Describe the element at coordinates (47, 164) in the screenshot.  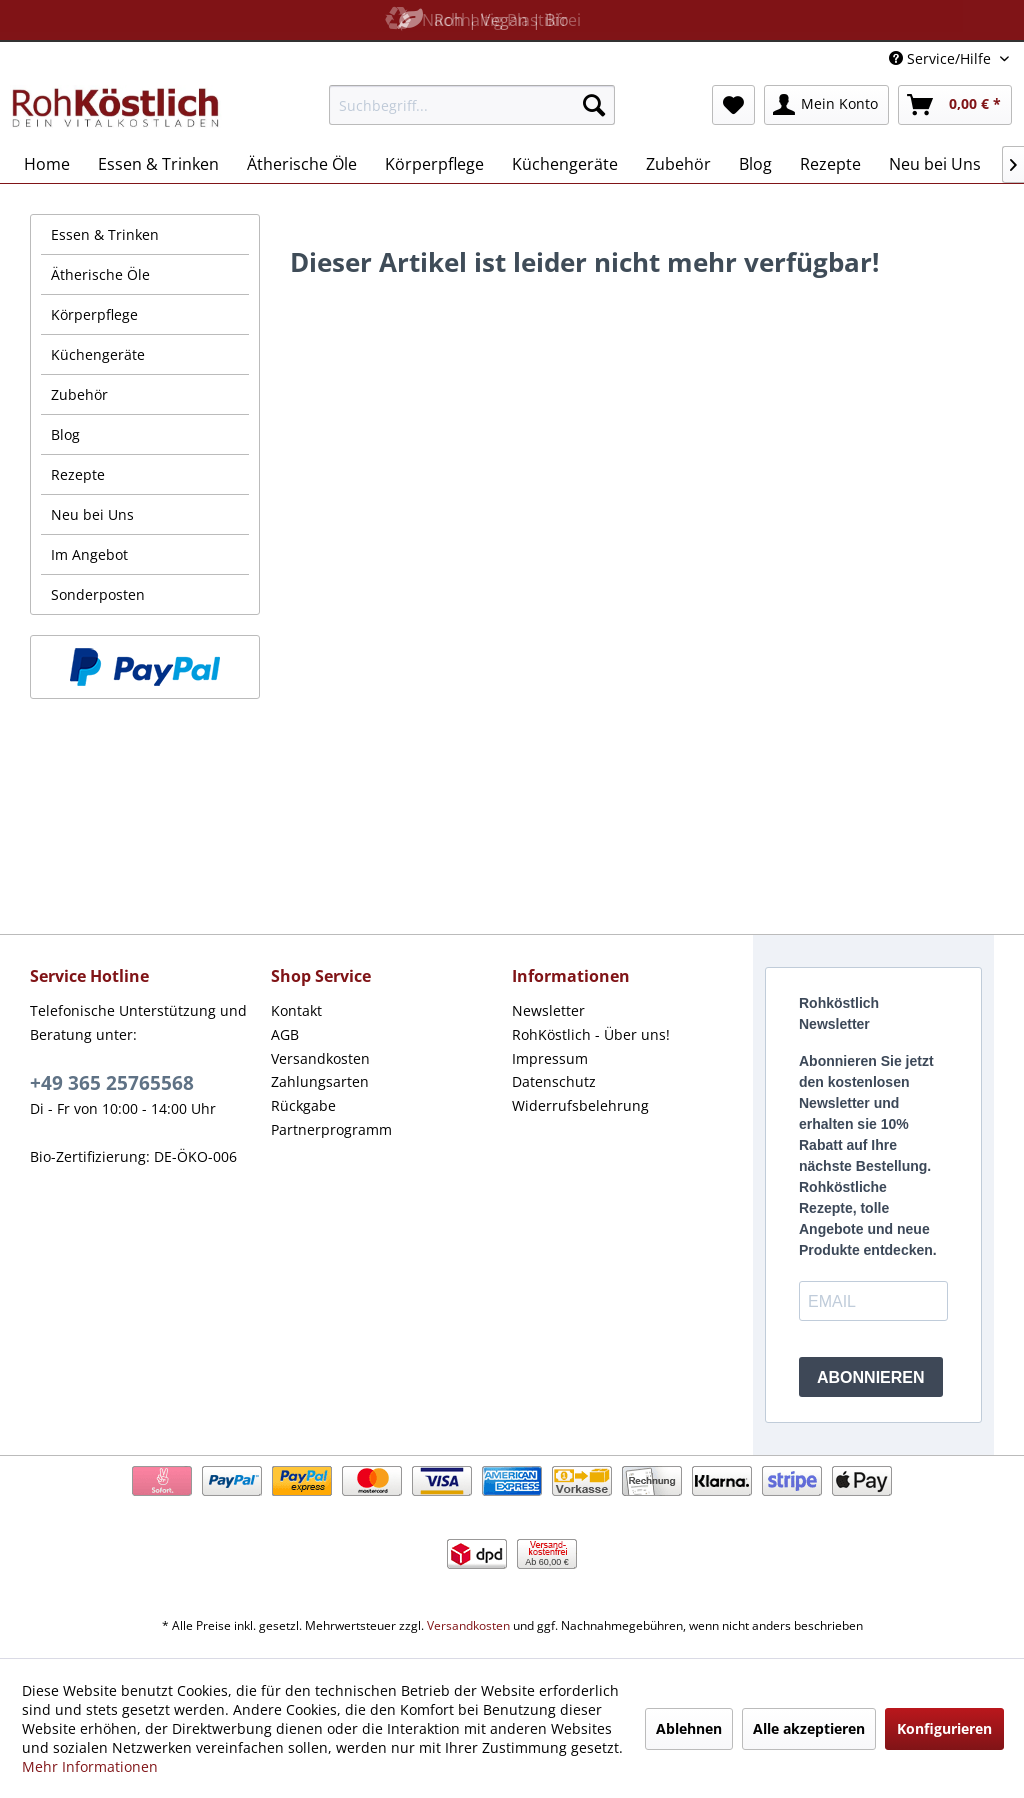
I see `[Home]` at that location.